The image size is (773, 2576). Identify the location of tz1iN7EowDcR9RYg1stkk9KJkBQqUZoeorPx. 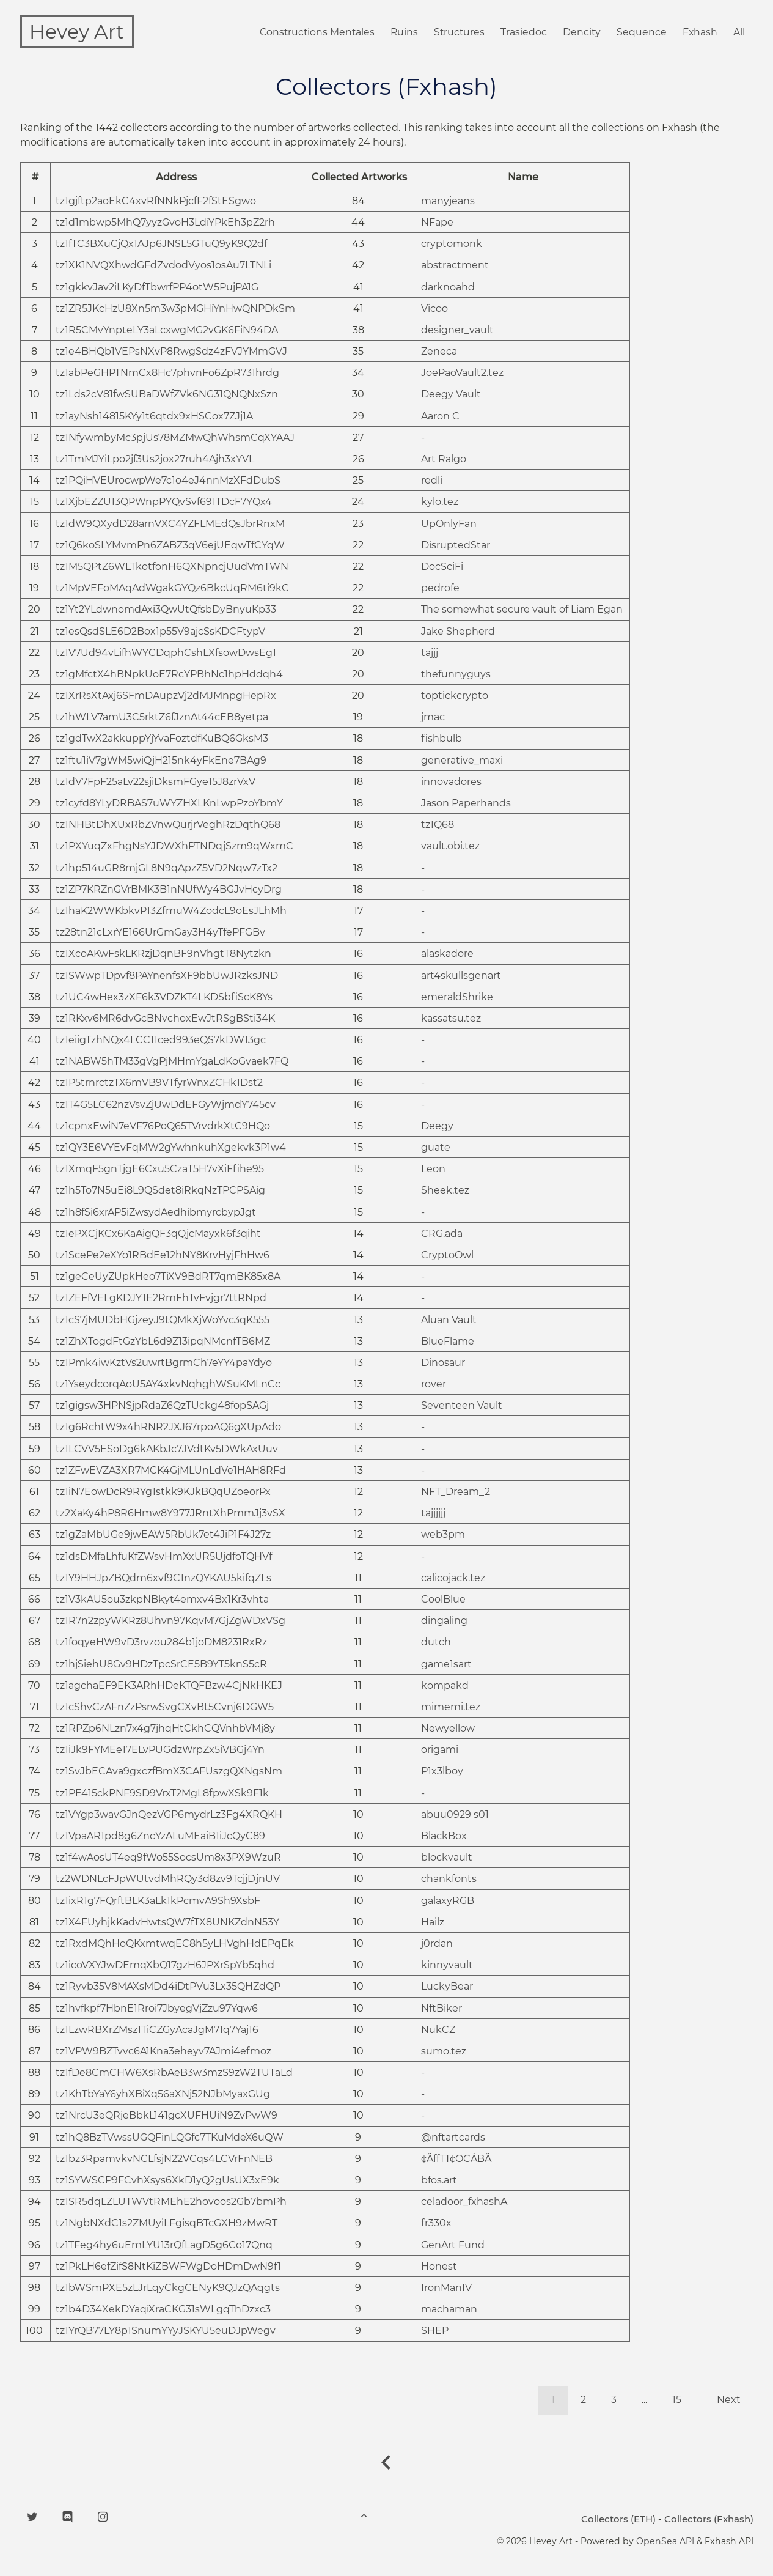
(163, 1492).